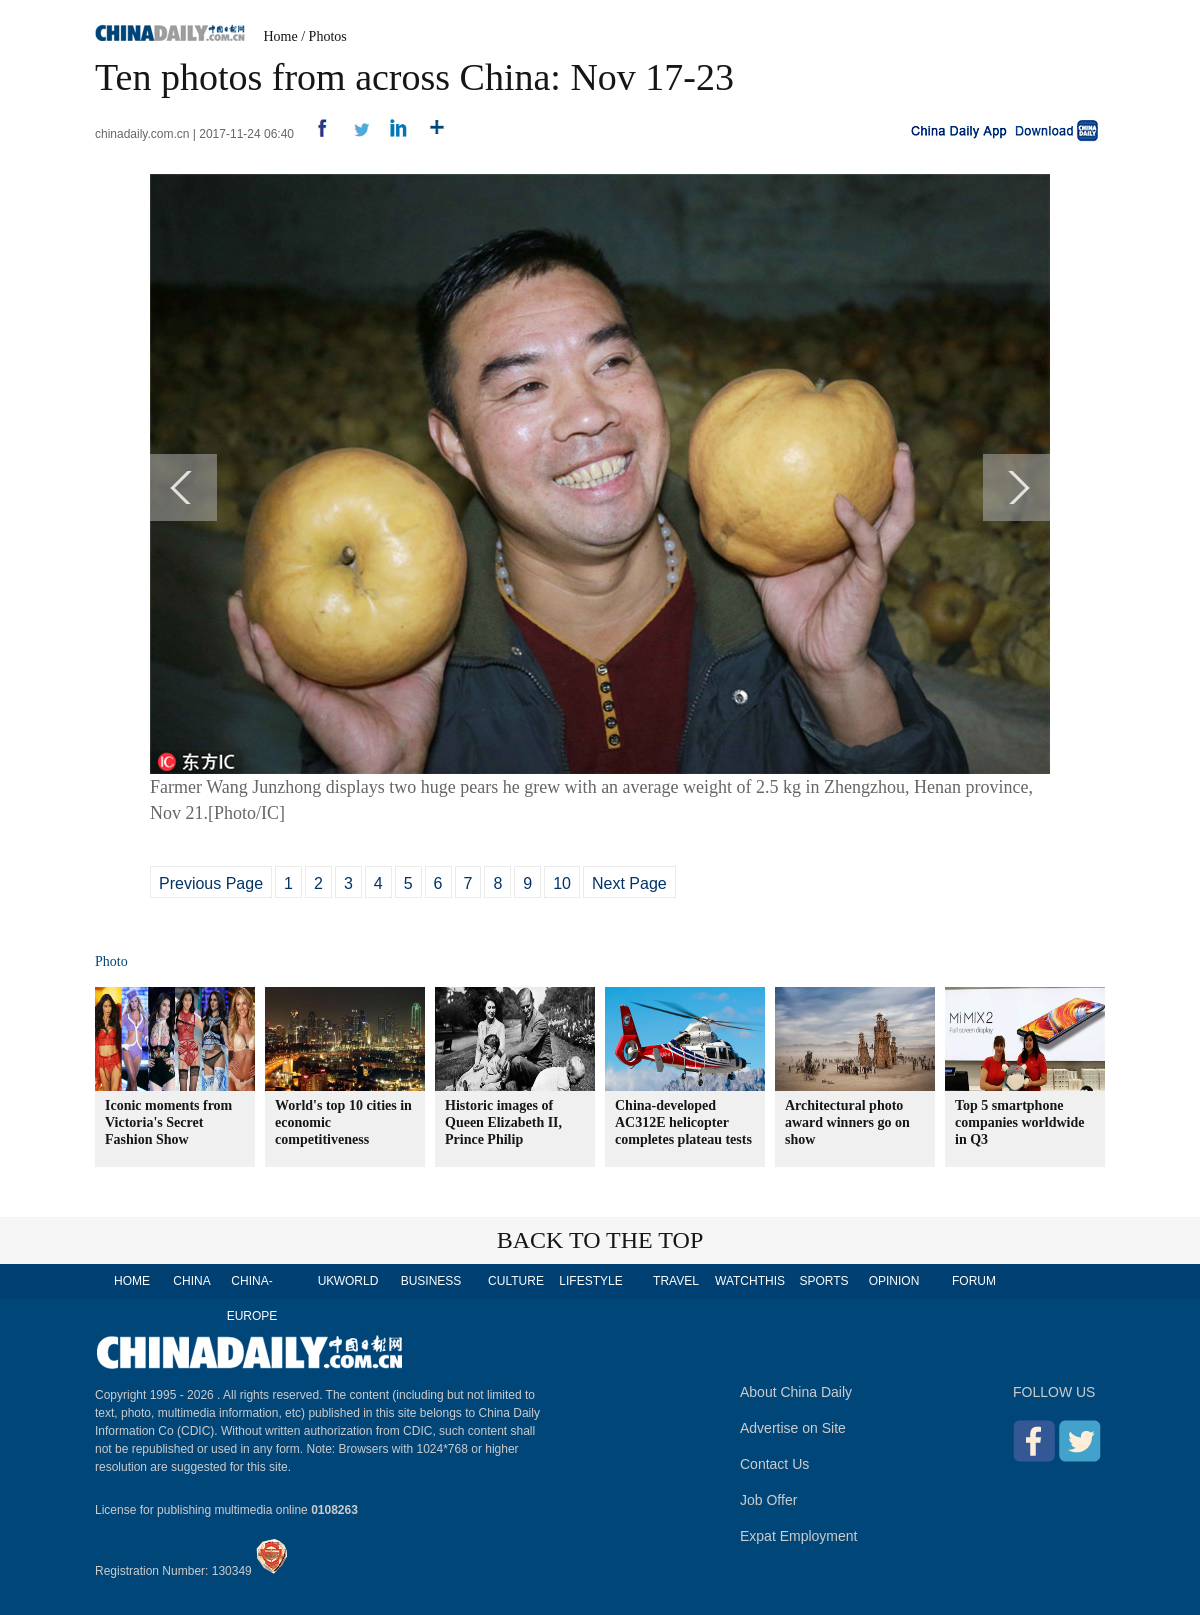 This screenshot has width=1200, height=1615. I want to click on BACK TO THE TOP, so click(600, 1240).